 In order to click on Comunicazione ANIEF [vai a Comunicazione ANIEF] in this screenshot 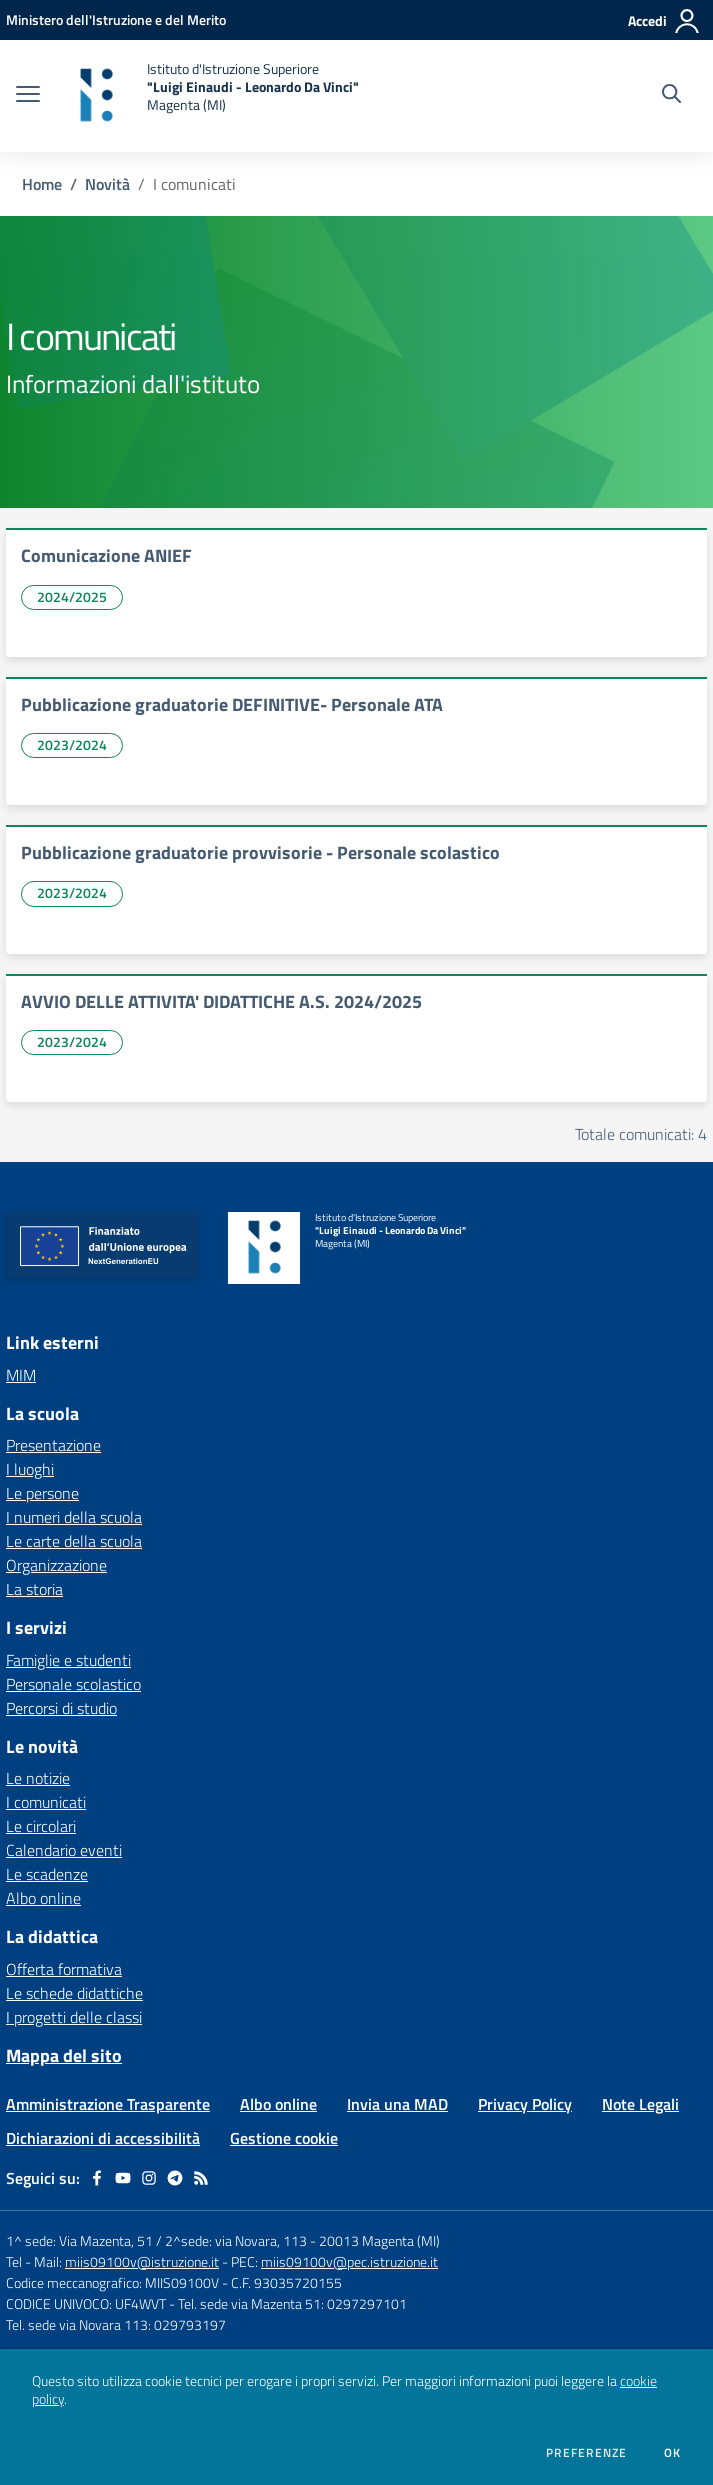, I will do `click(106, 555)`.